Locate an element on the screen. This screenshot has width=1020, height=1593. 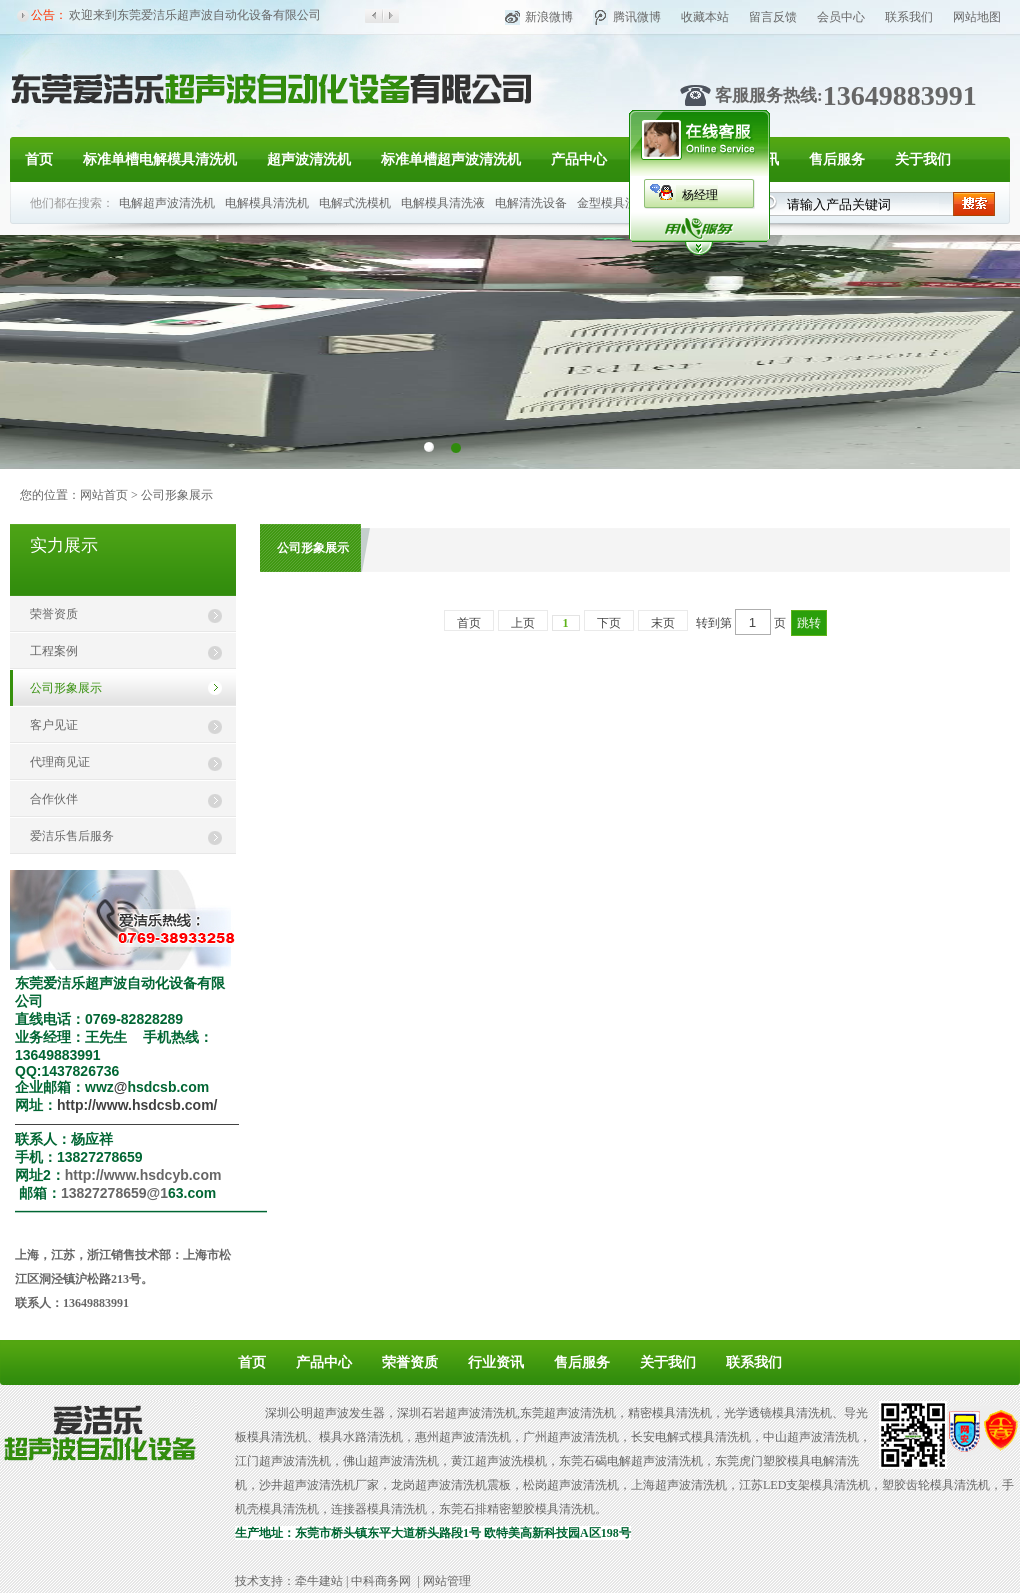
工程案例 is located at coordinates (54, 651).